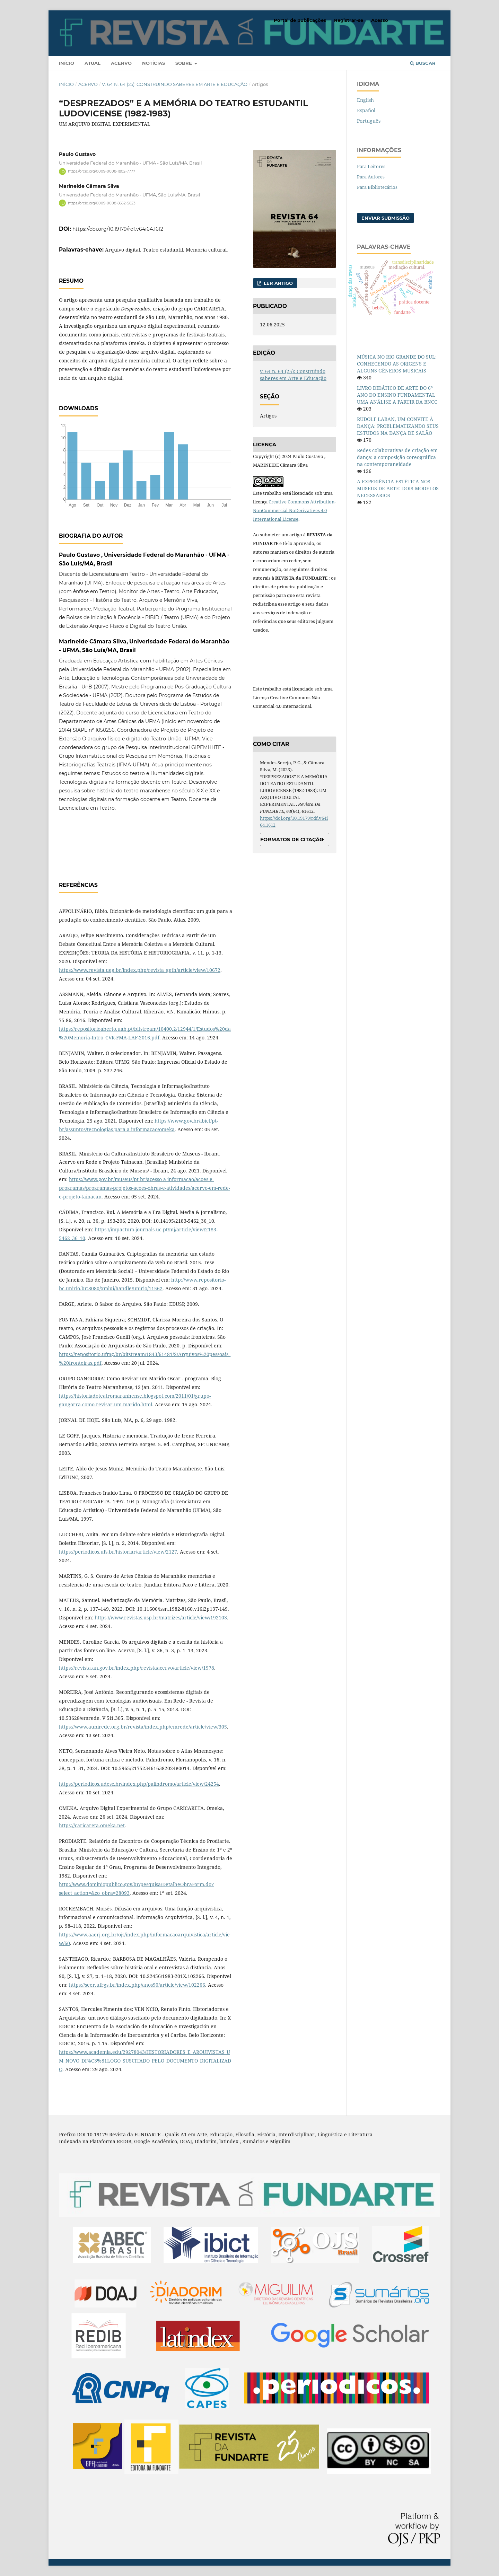 The height and width of the screenshot is (2576, 499). What do you see at coordinates (368, 120) in the screenshot?
I see `Português` at bounding box center [368, 120].